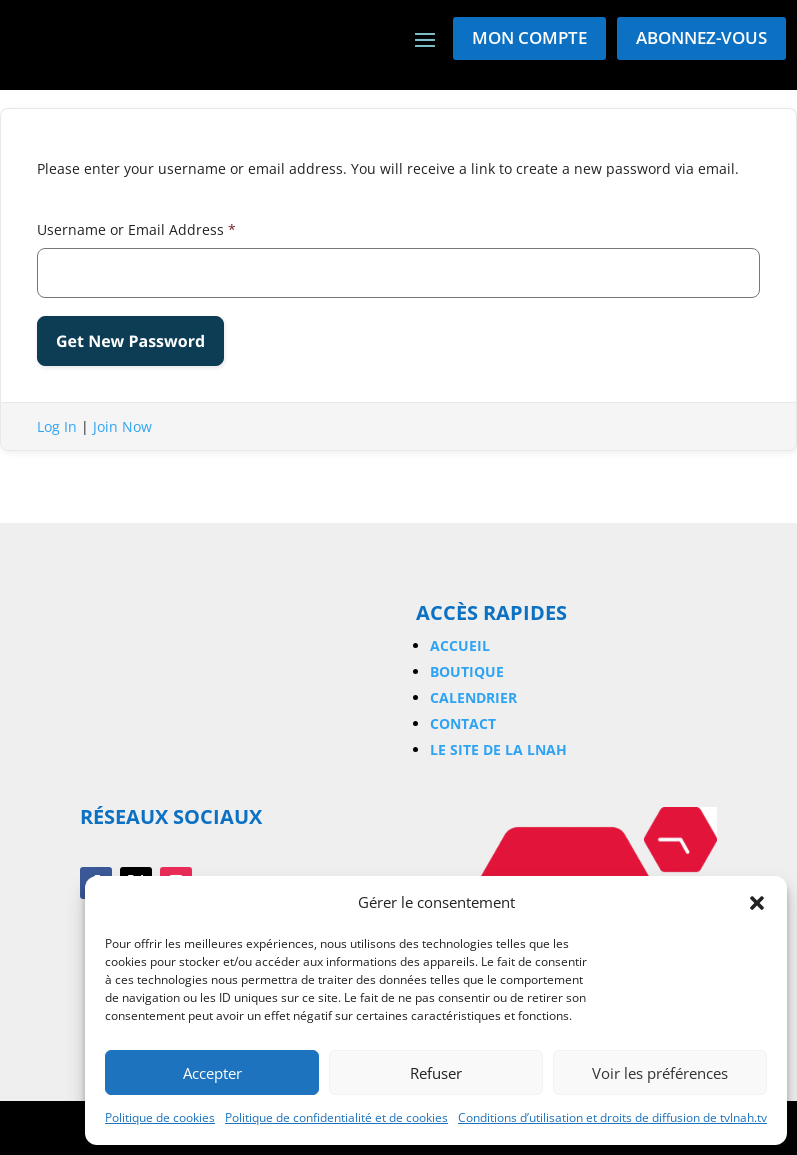 This screenshot has width=797, height=1155. Describe the element at coordinates (612, 1117) in the screenshot. I see `Conditions d’utilisation et droits de diffusion de tvlnah.tv` at that location.